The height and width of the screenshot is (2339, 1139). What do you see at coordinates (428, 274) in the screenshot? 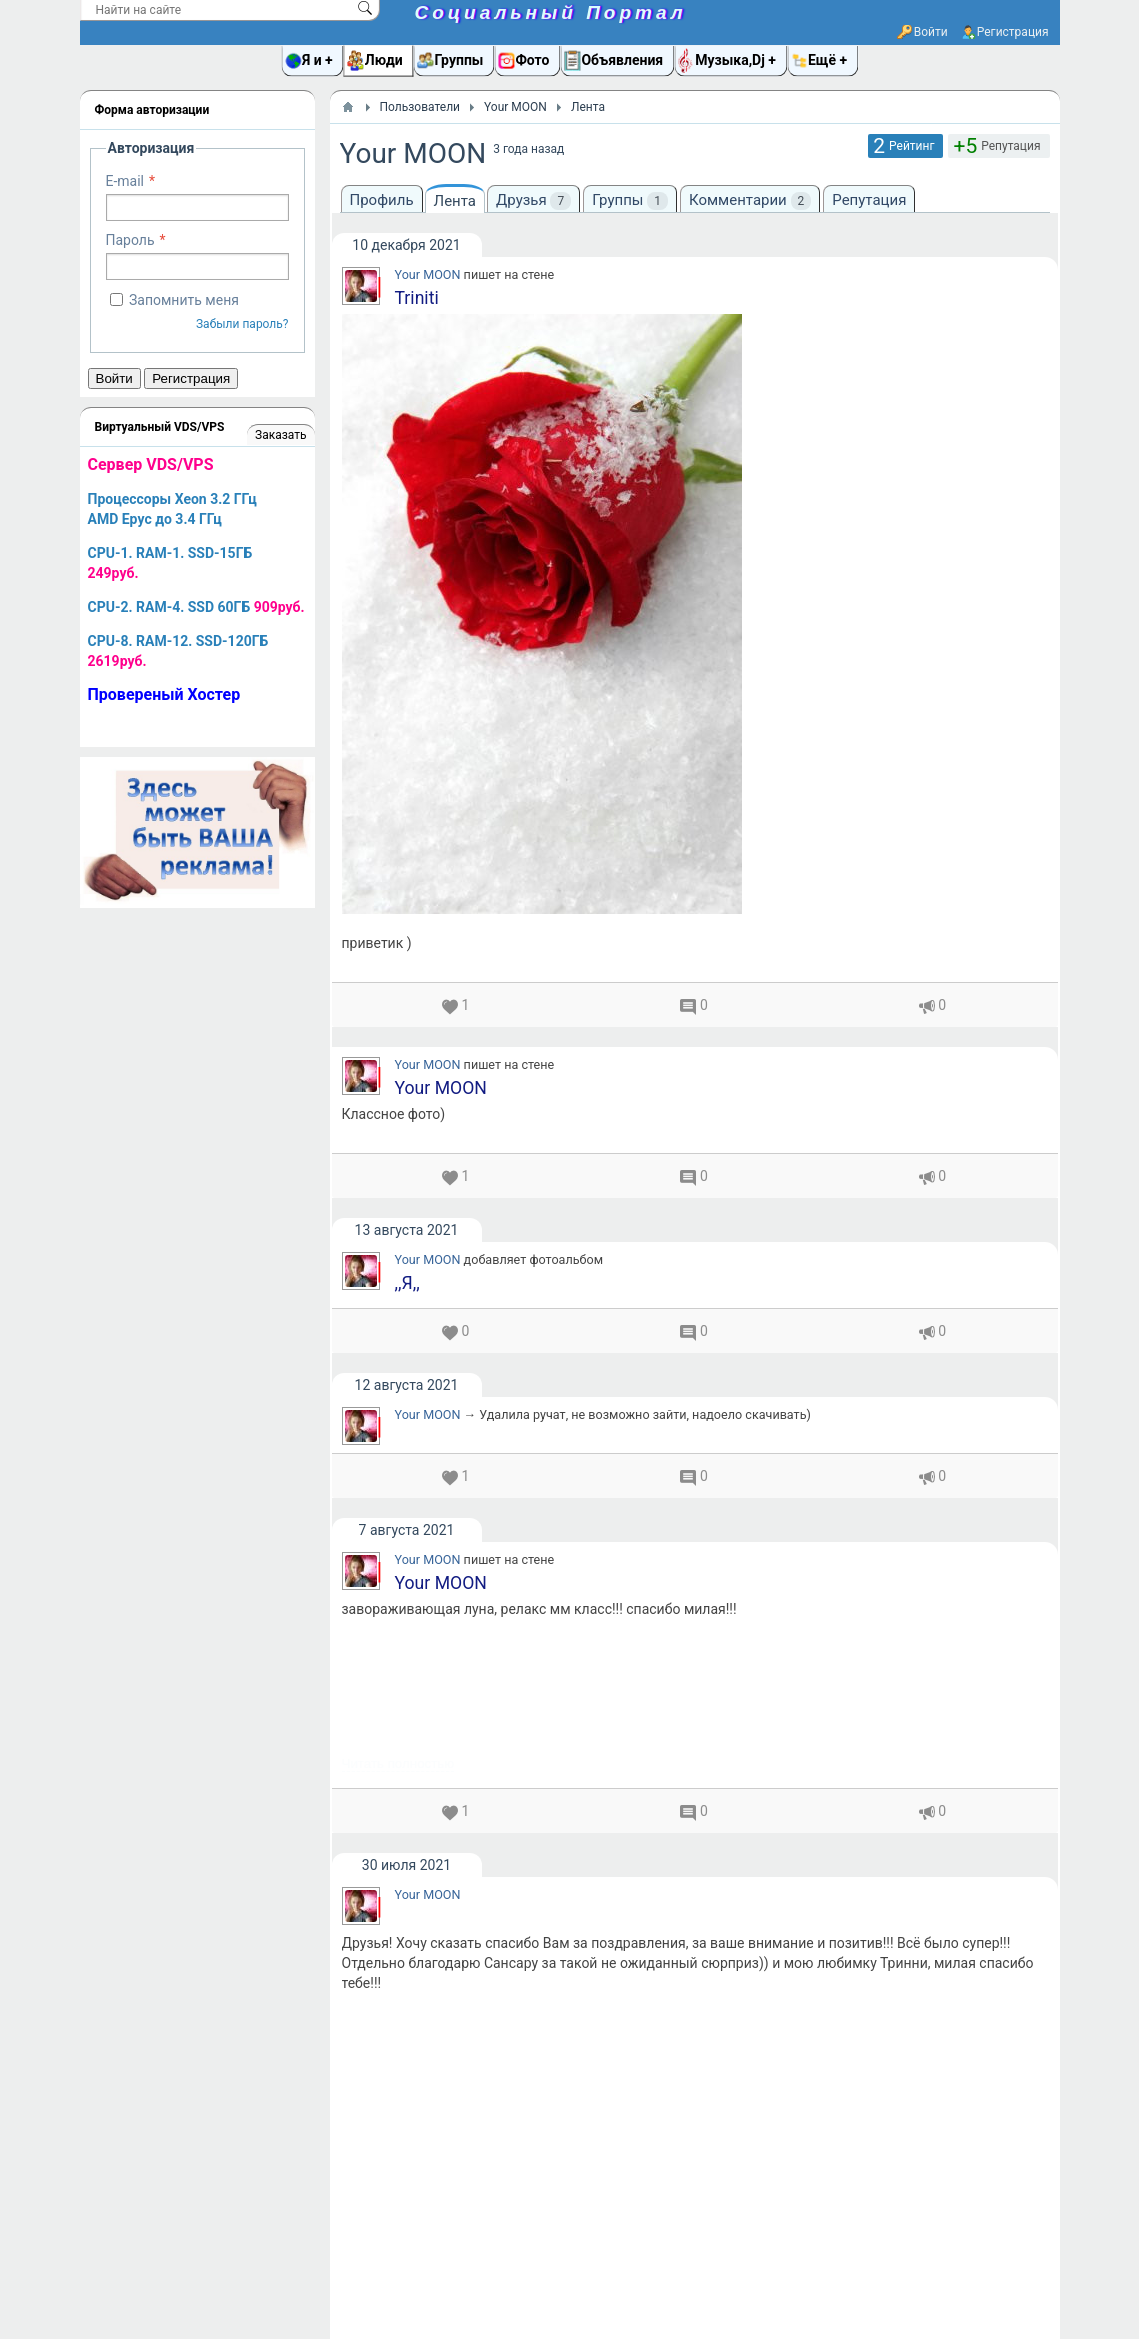
I see `Your MOON` at bounding box center [428, 274].